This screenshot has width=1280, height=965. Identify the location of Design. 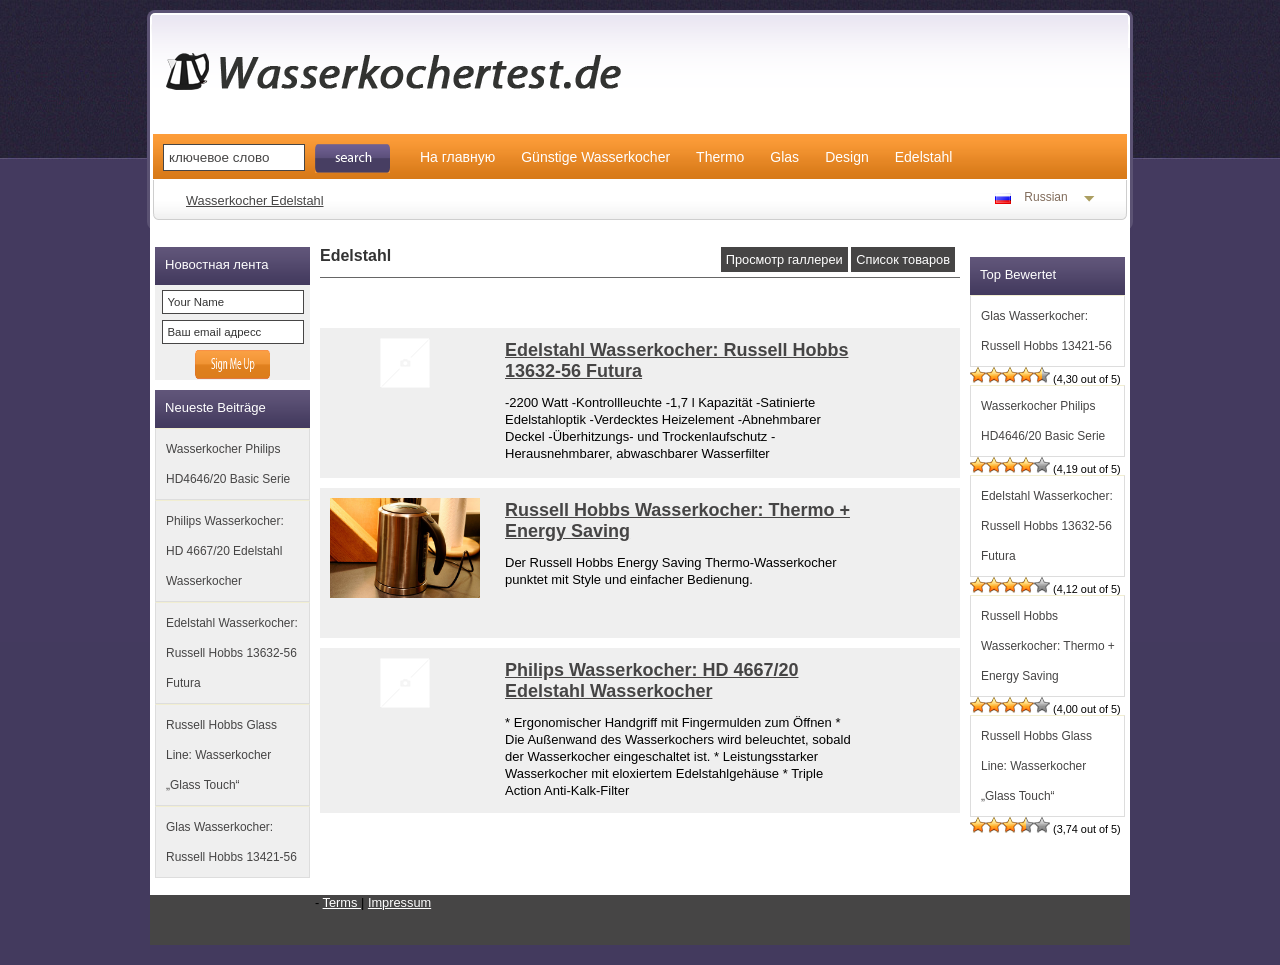
(847, 157).